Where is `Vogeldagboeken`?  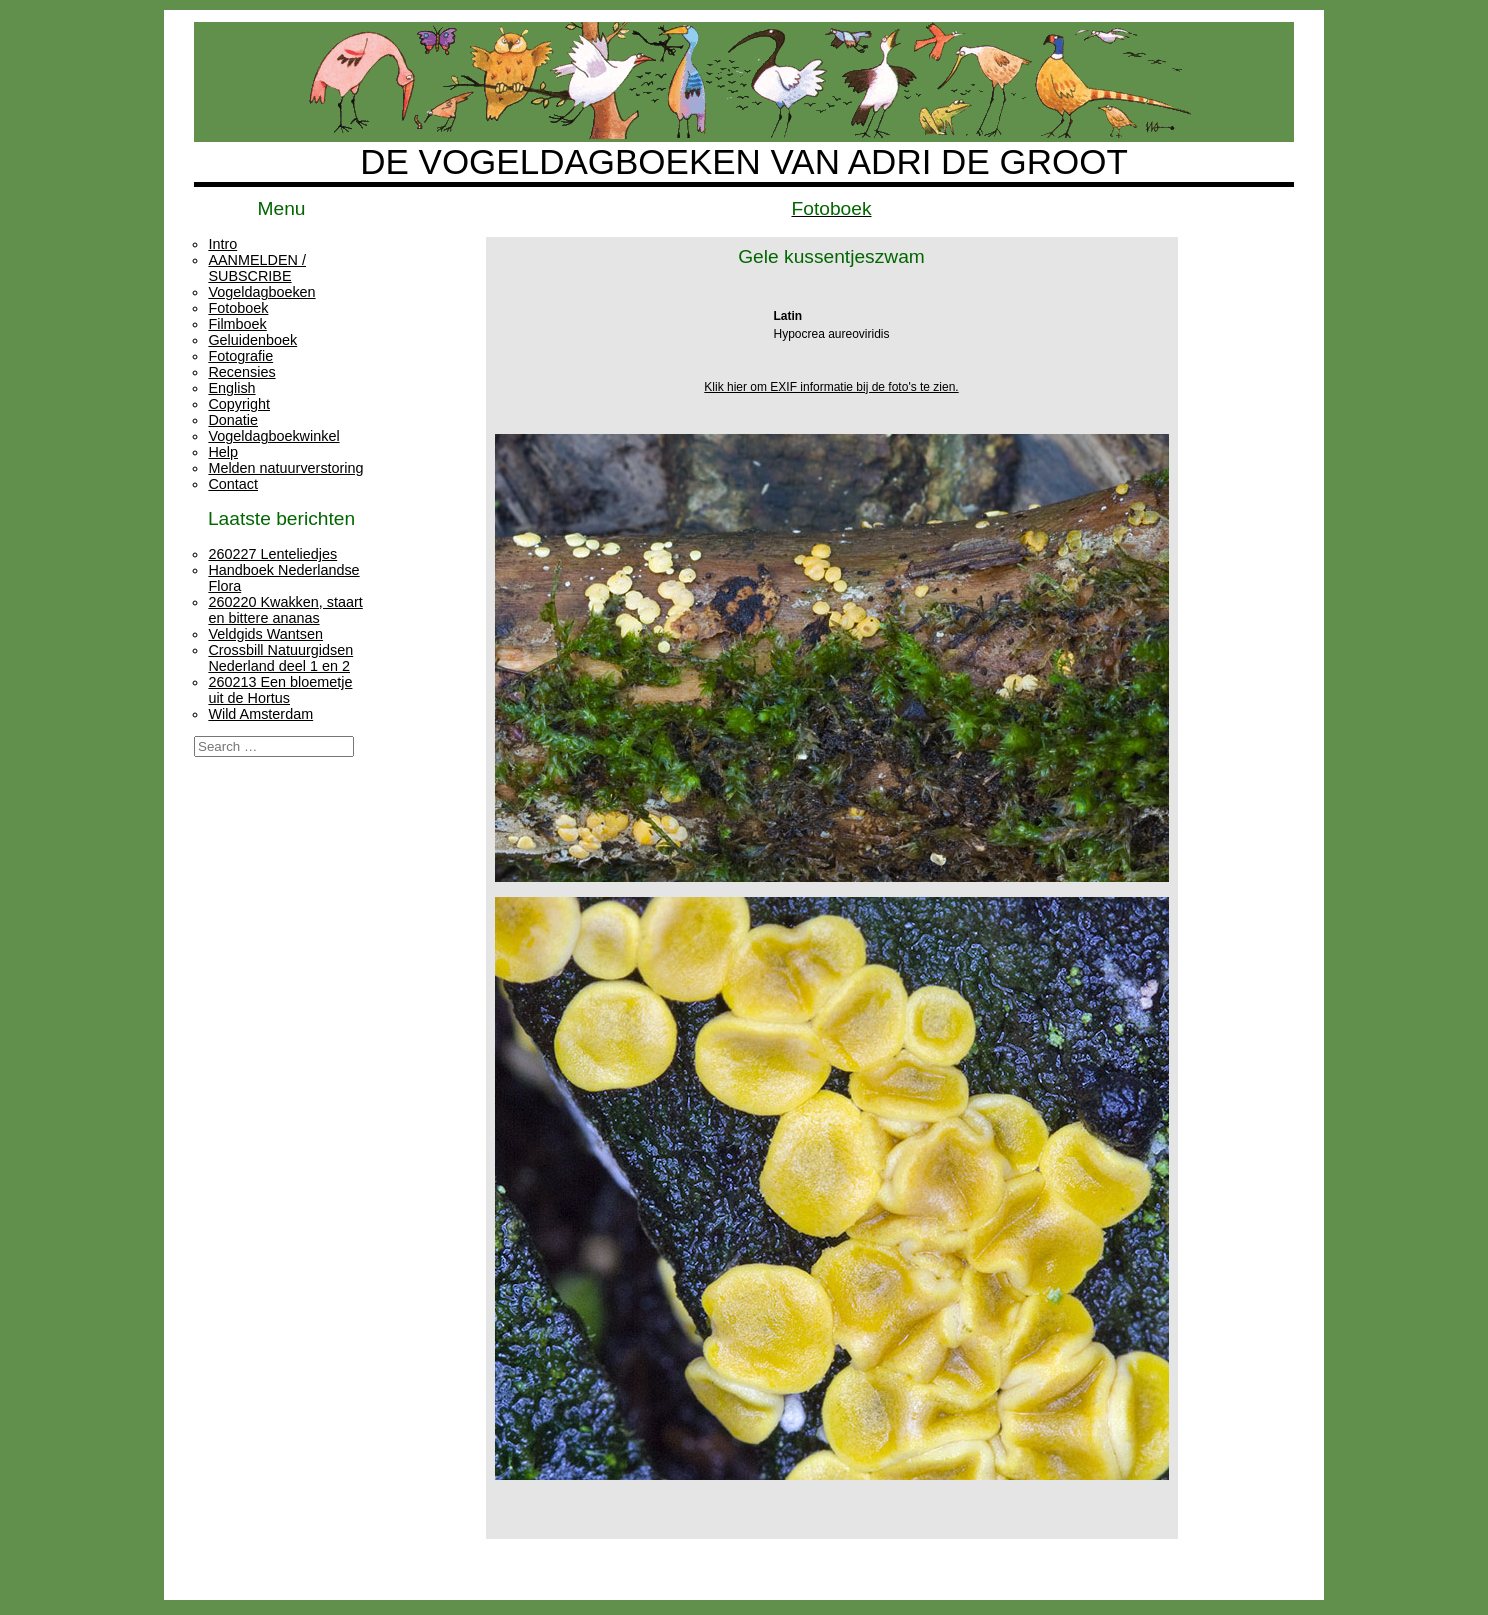
Vogeldagboeken is located at coordinates (261, 292).